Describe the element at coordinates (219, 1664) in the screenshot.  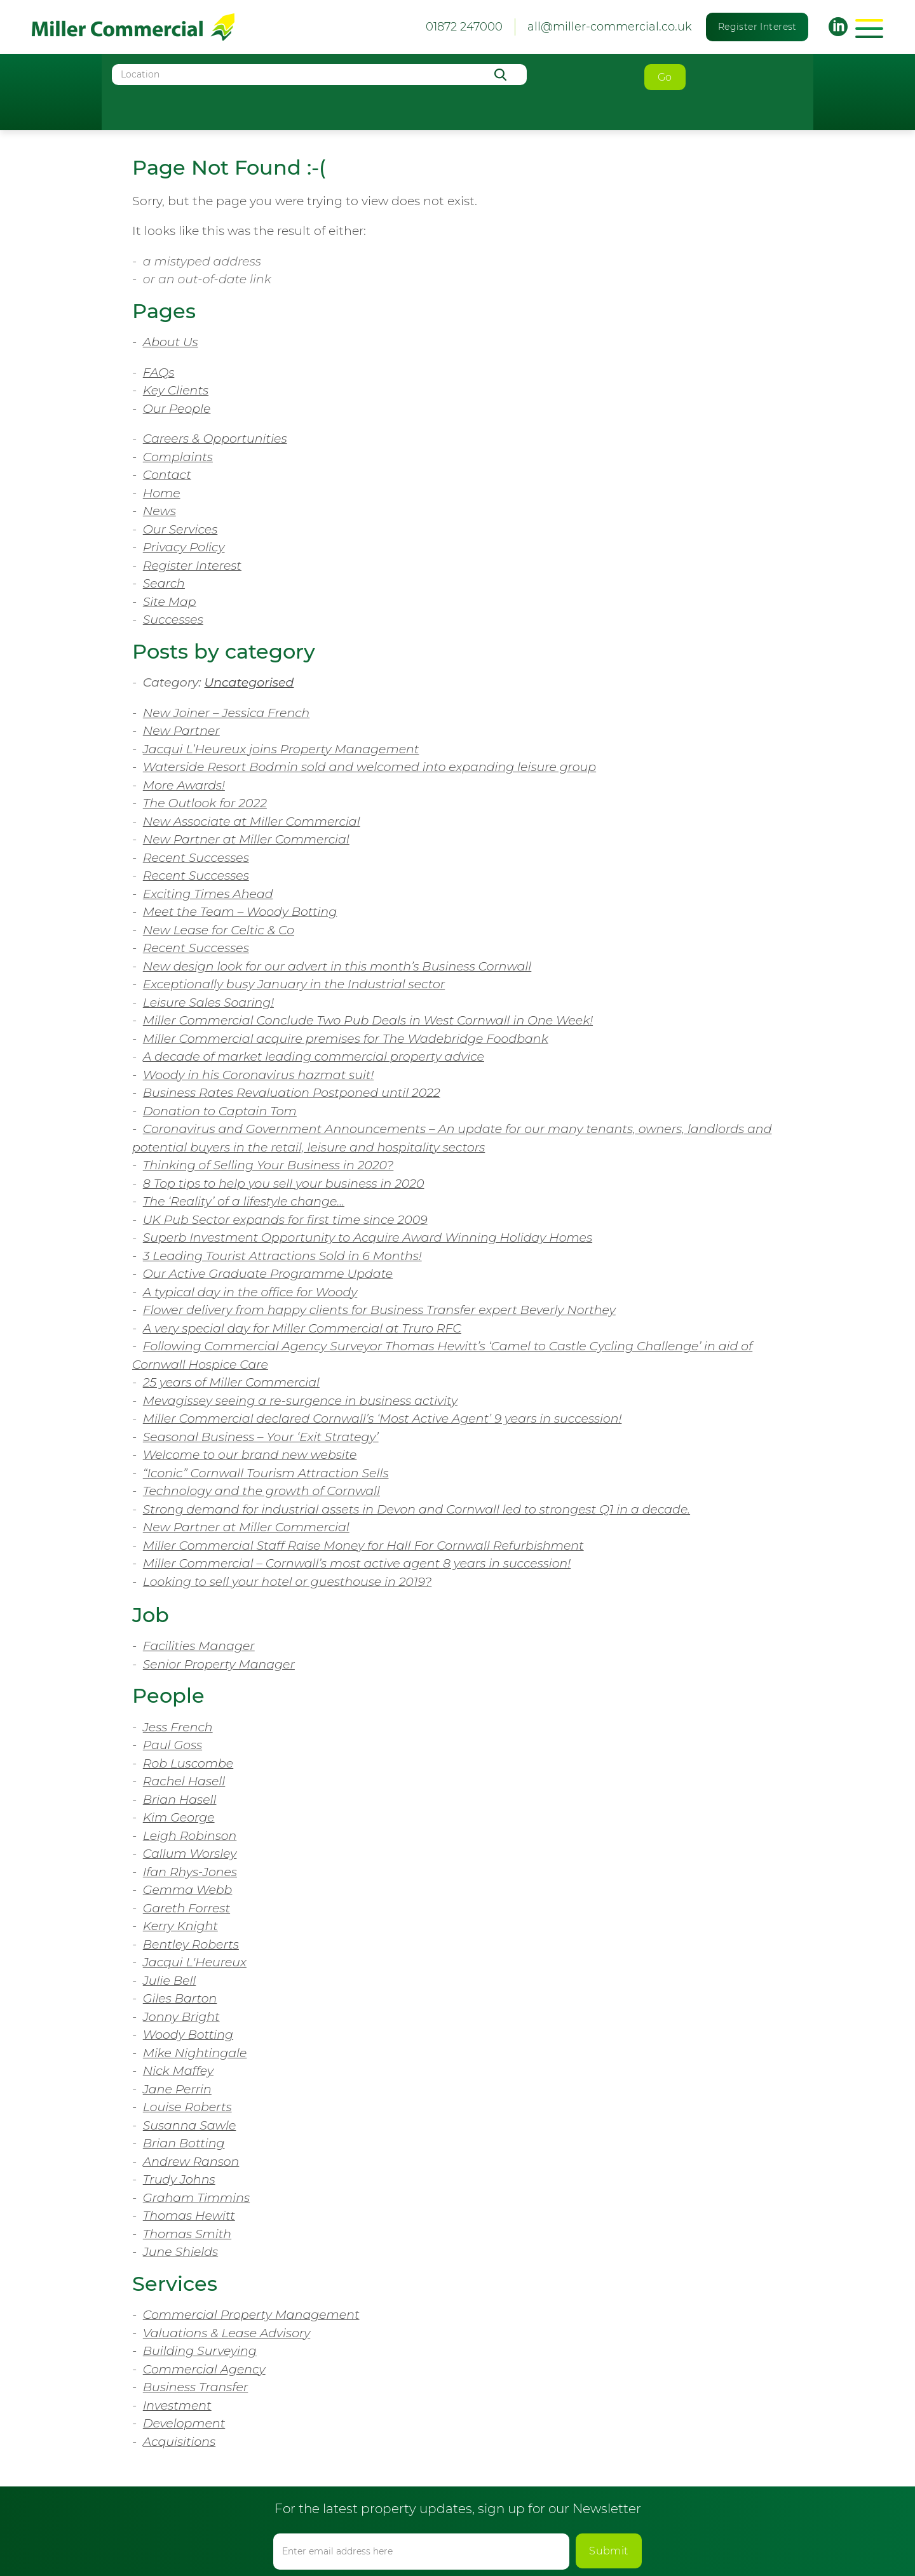
I see `Senior Property Manager` at that location.